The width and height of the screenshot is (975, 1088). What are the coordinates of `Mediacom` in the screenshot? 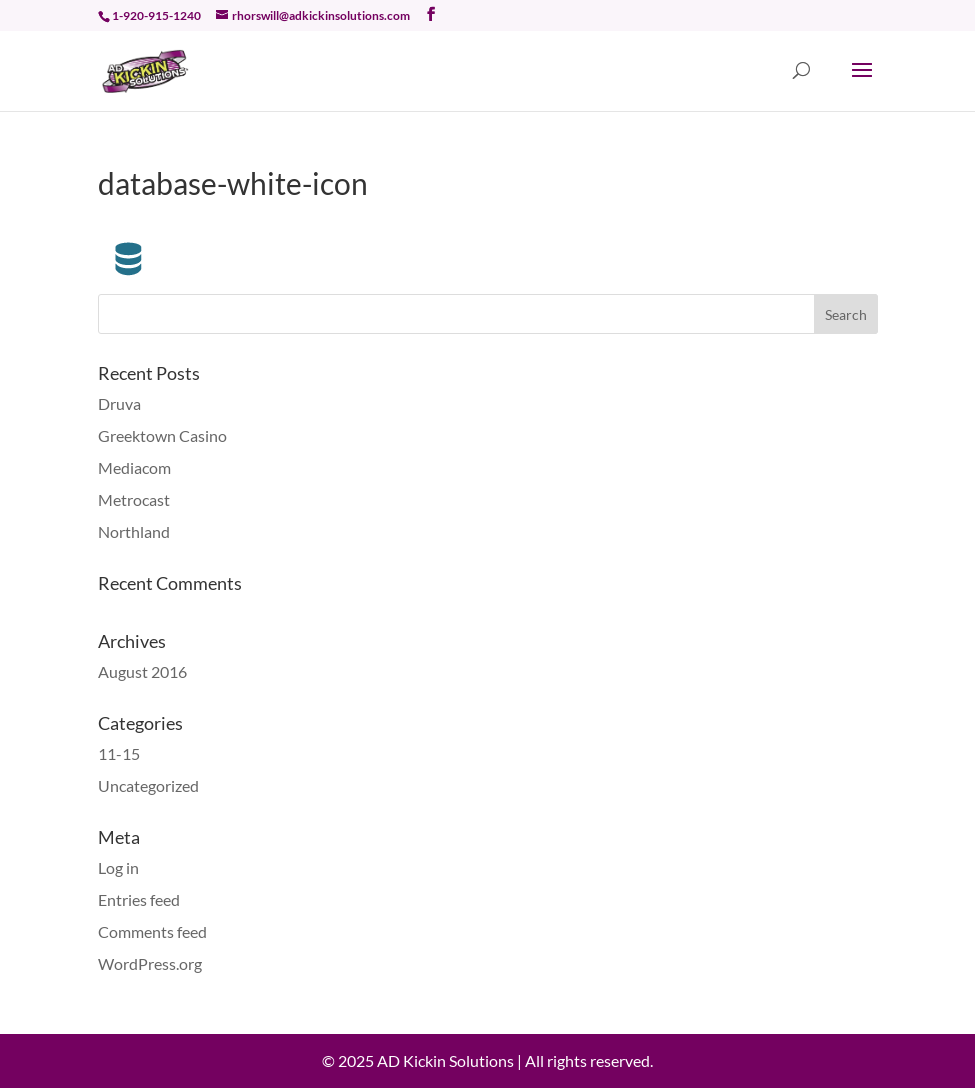 It's located at (134, 467).